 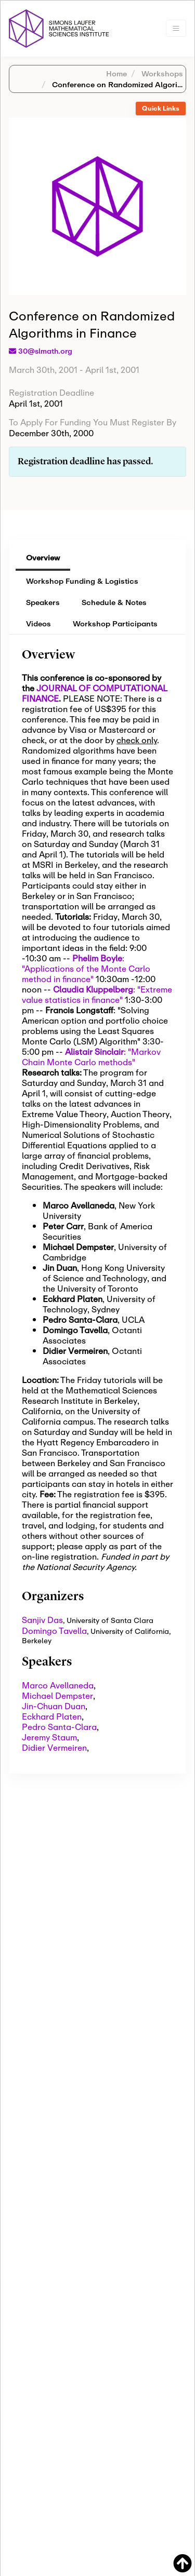 What do you see at coordinates (43, 557) in the screenshot?
I see `Overview [tab]` at bounding box center [43, 557].